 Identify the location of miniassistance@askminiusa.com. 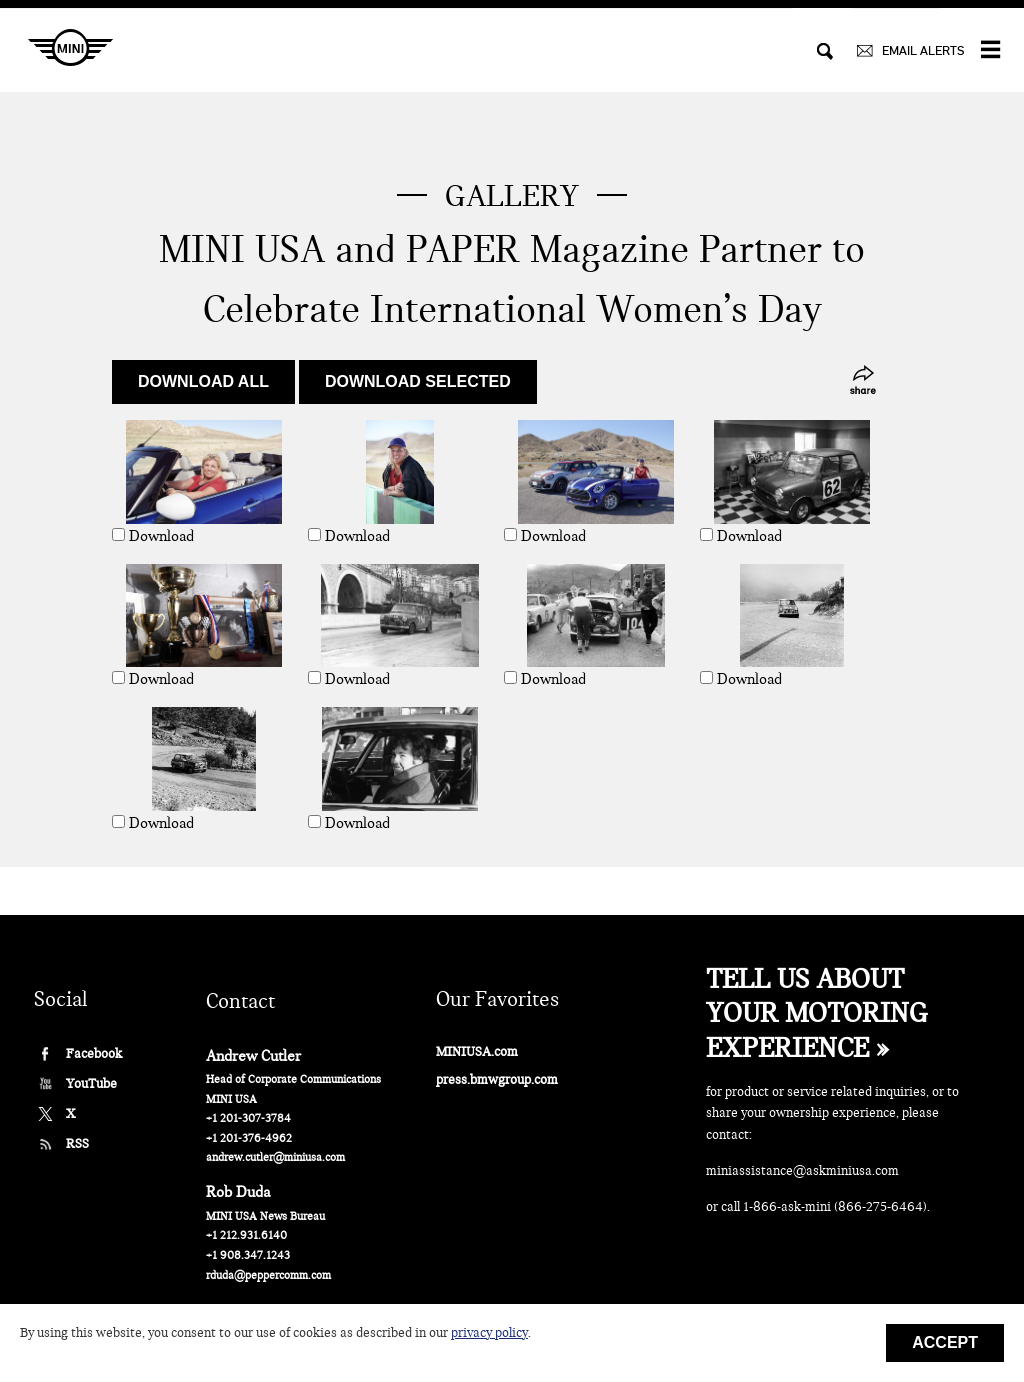
(802, 1170).